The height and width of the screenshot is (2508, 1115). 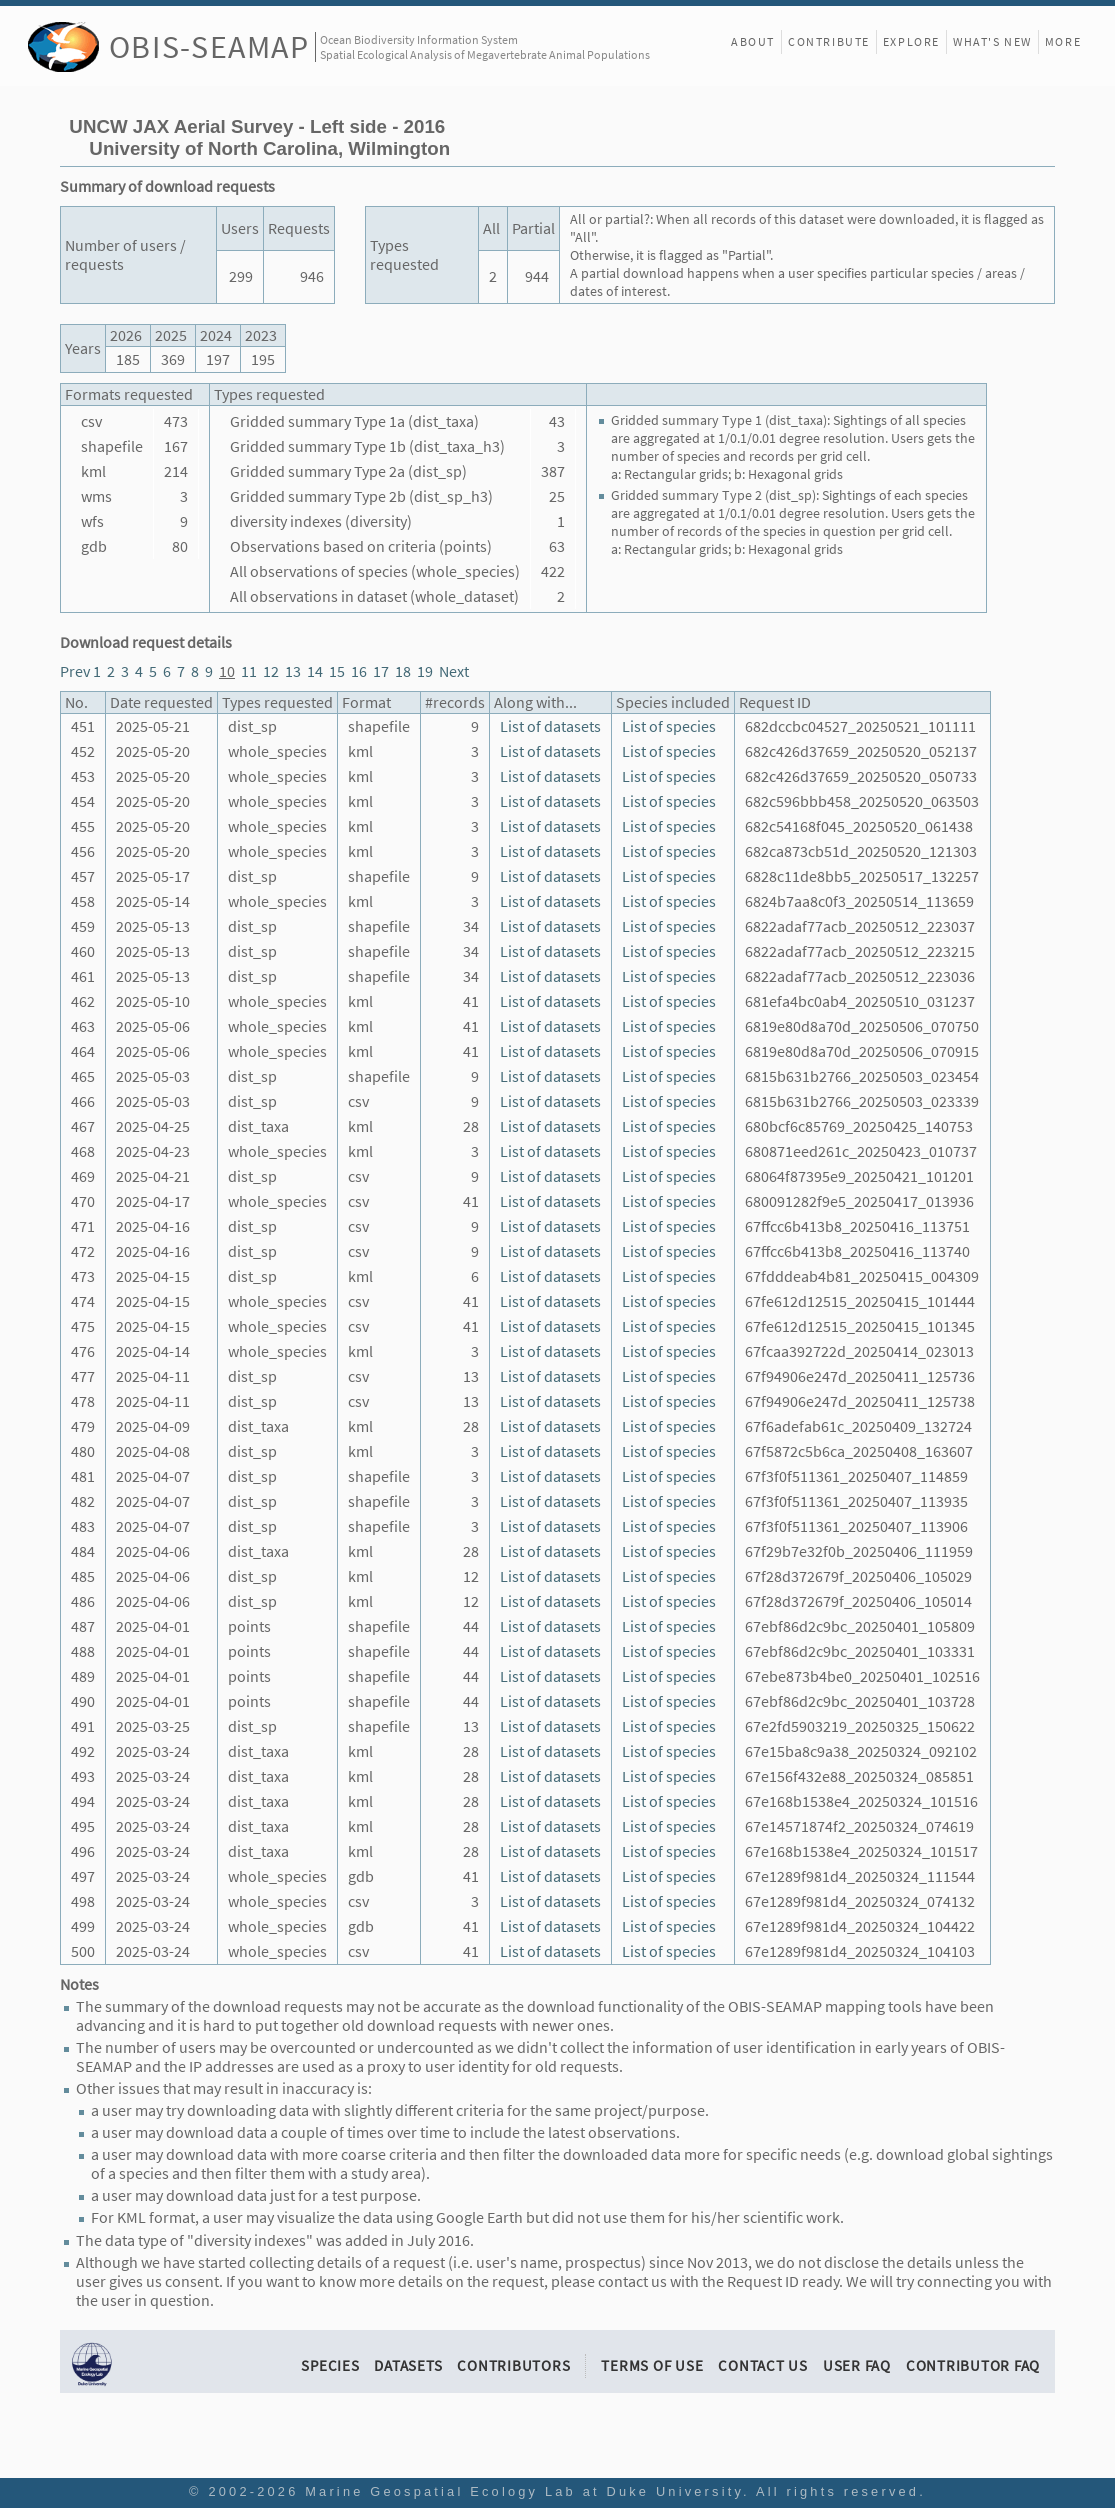 What do you see at coordinates (271, 671) in the screenshot?
I see `12` at bounding box center [271, 671].